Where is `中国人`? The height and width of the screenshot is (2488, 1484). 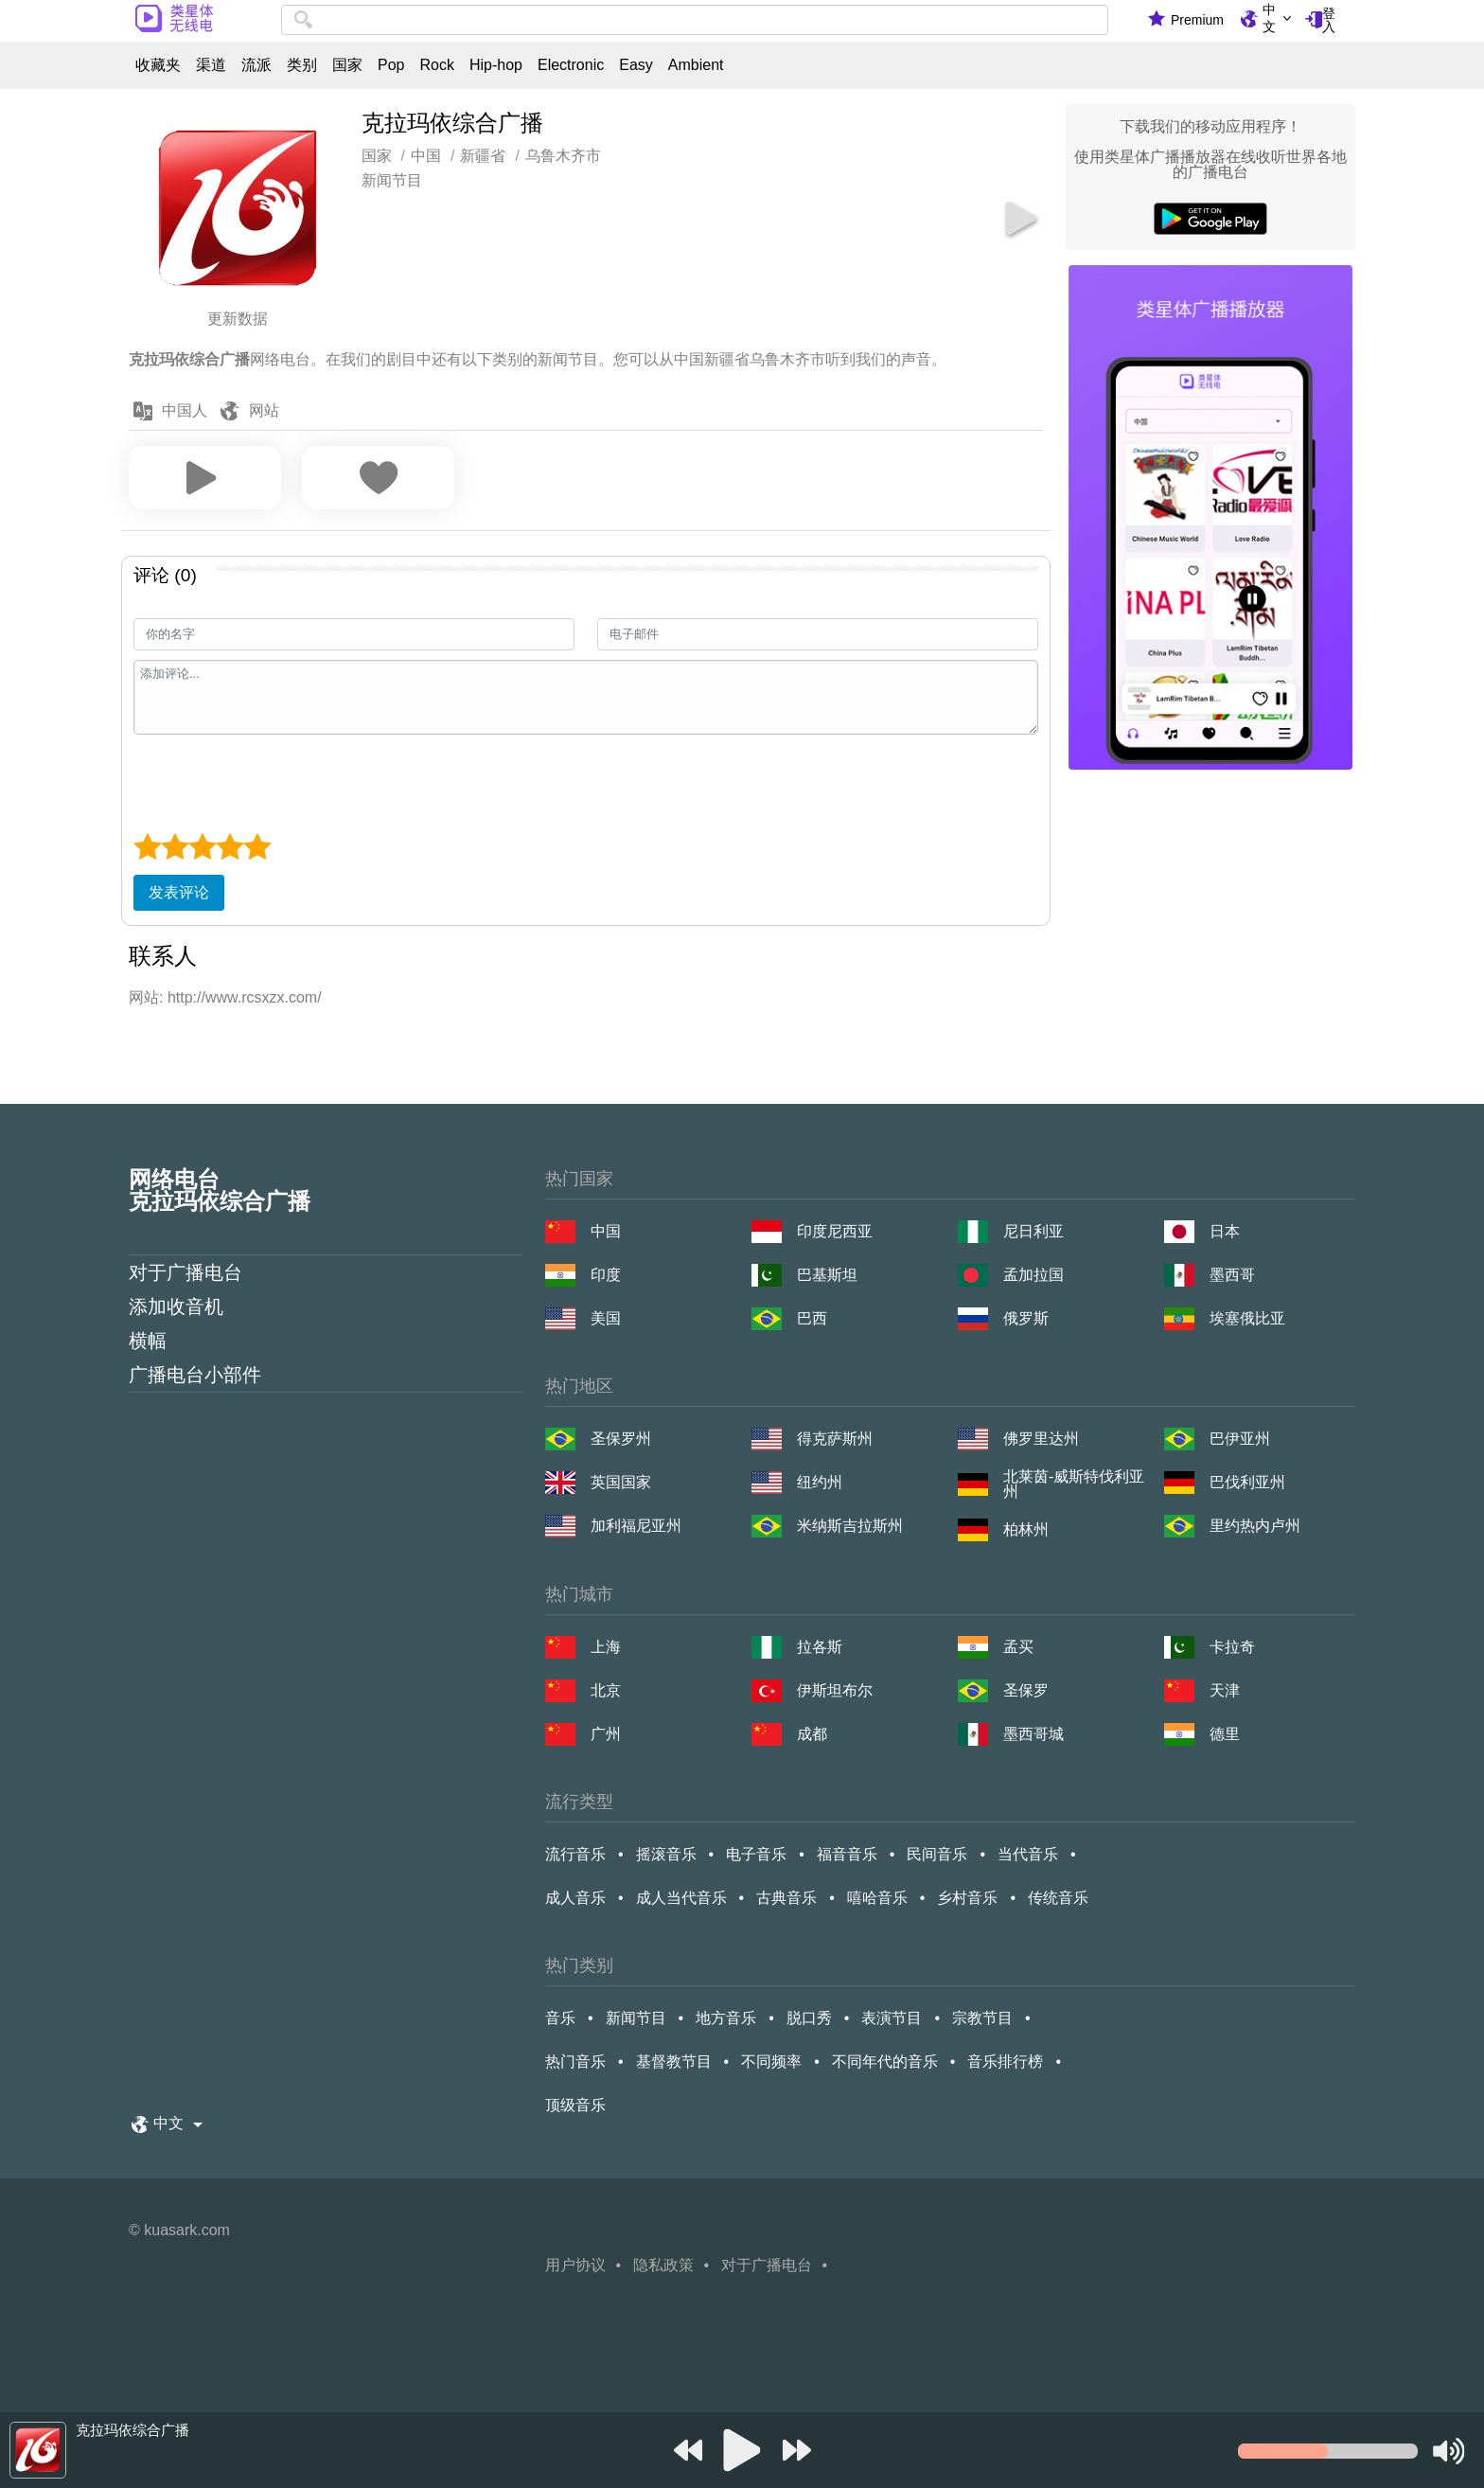 中国人 is located at coordinates (184, 410).